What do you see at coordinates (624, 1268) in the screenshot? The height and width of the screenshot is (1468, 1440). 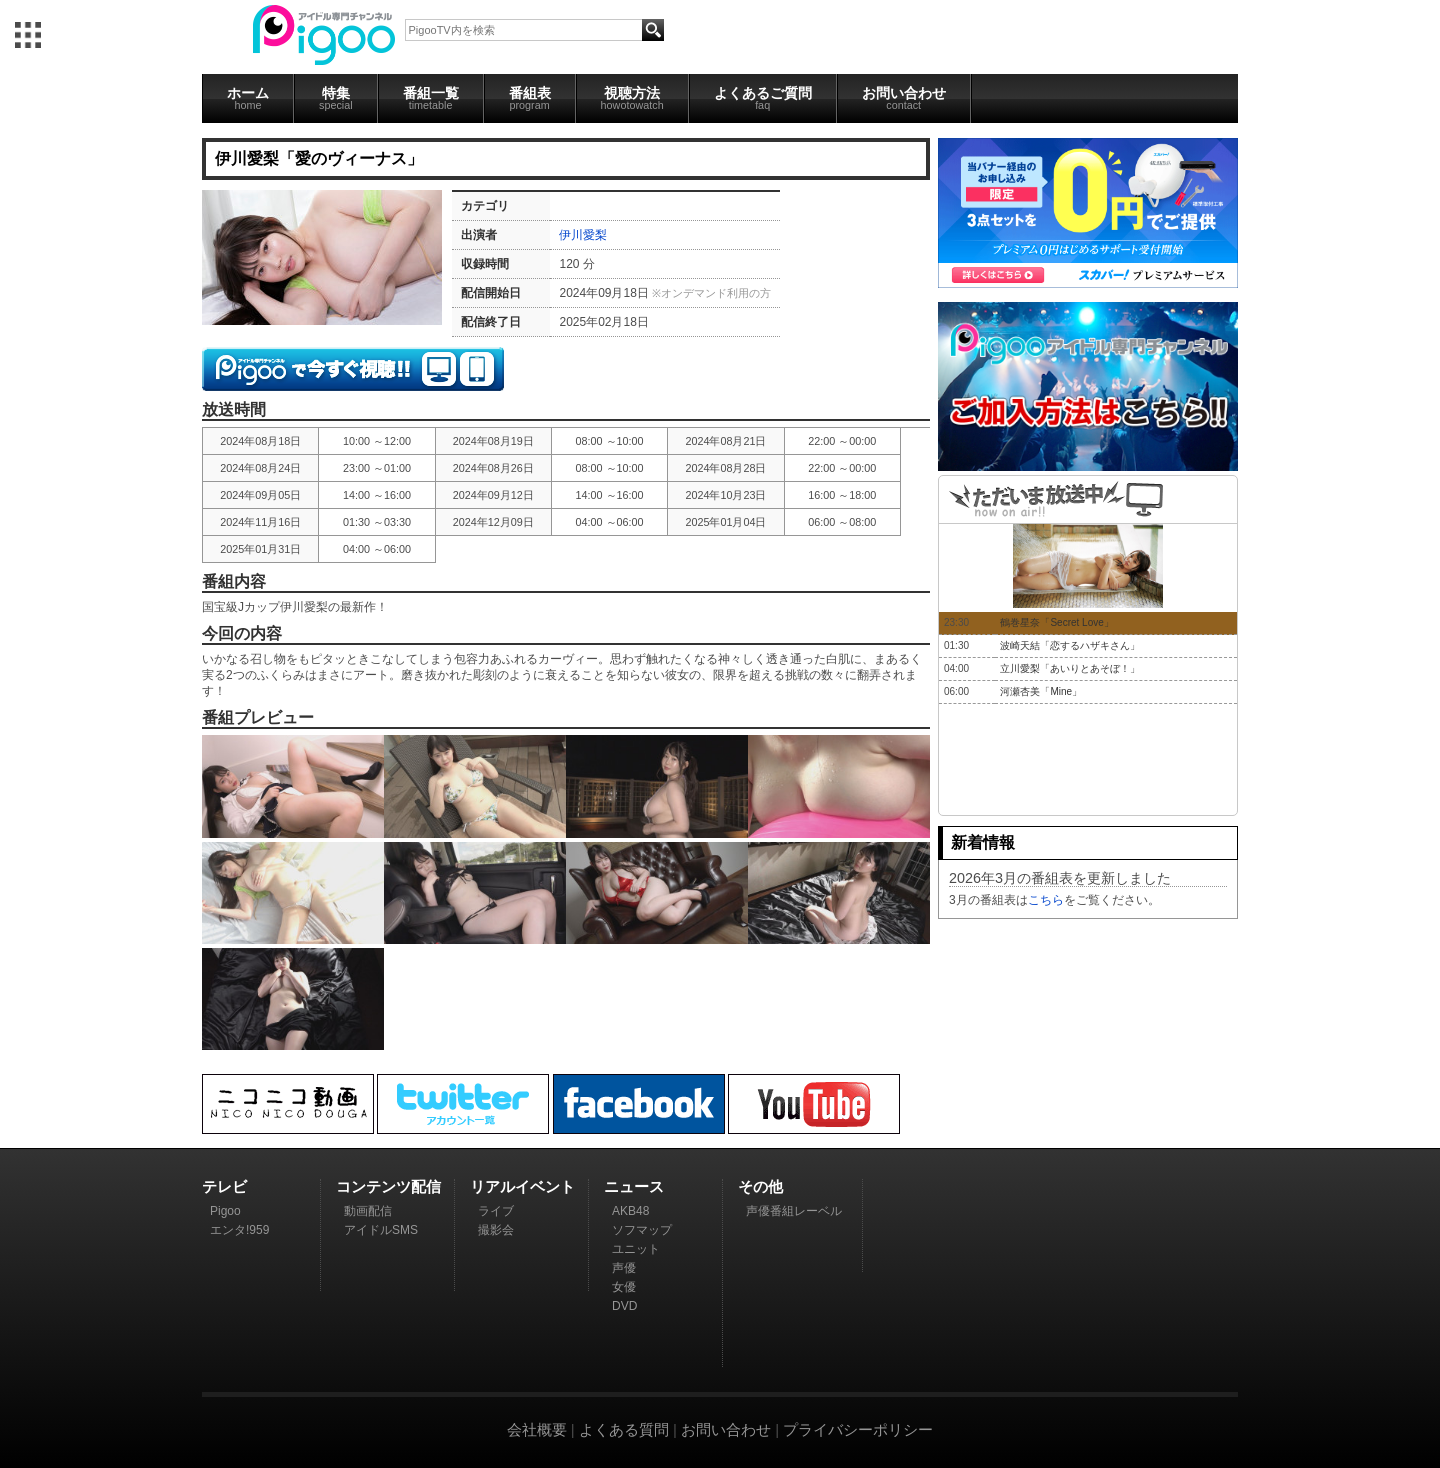 I see `声優` at bounding box center [624, 1268].